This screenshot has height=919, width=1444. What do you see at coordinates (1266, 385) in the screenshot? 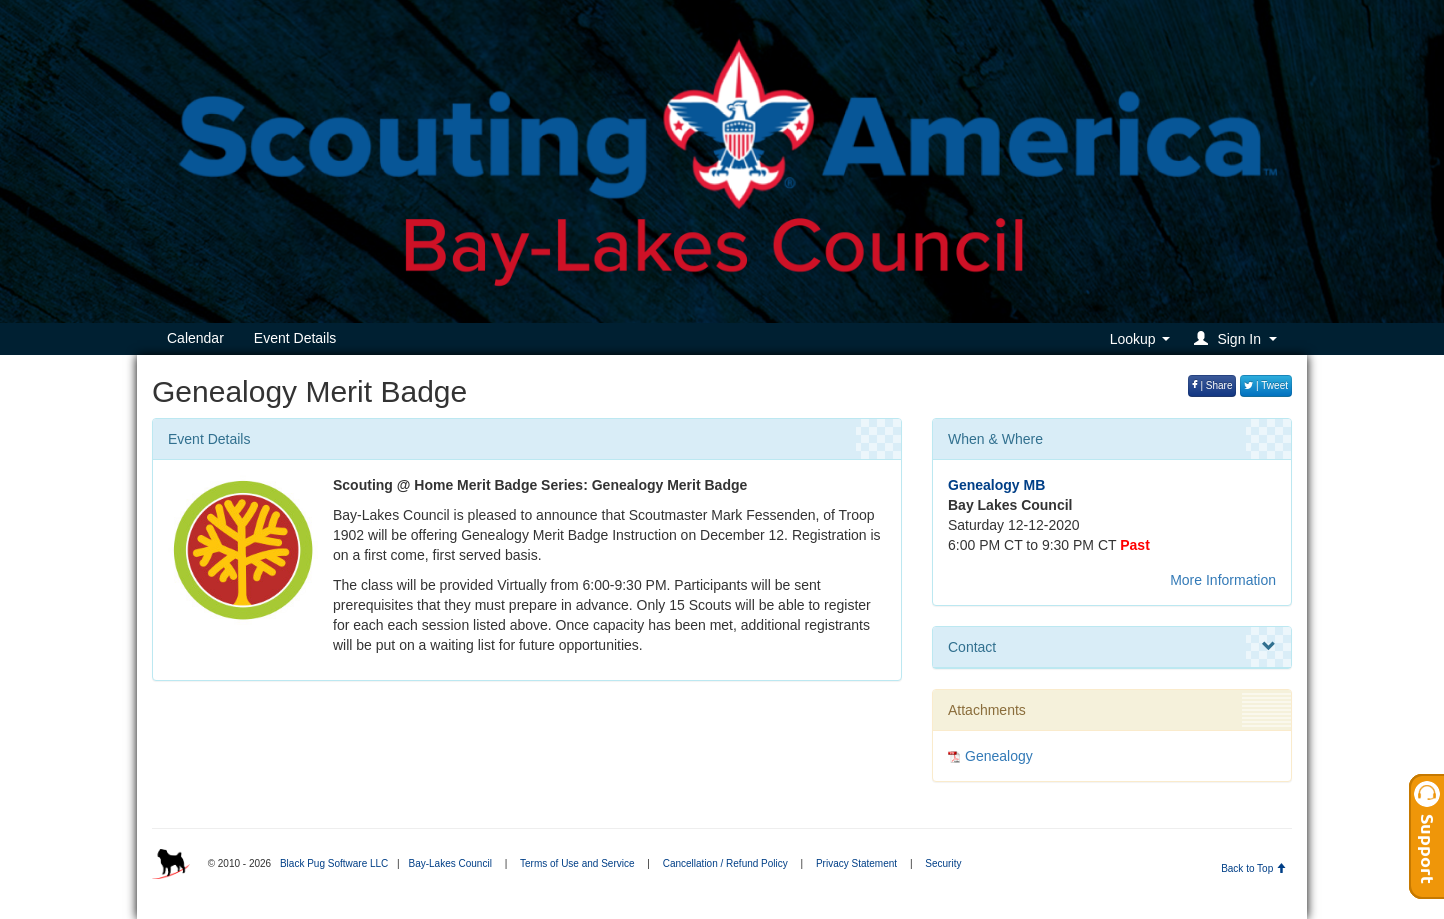
I see `| Tweet` at bounding box center [1266, 385].